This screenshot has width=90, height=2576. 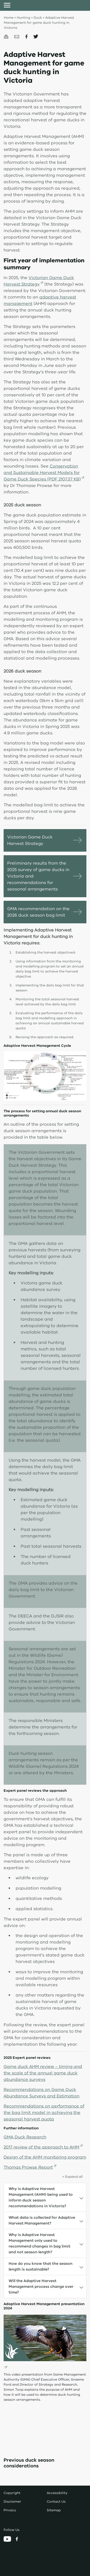 I want to click on Copyright, so click(x=12, y=2493).